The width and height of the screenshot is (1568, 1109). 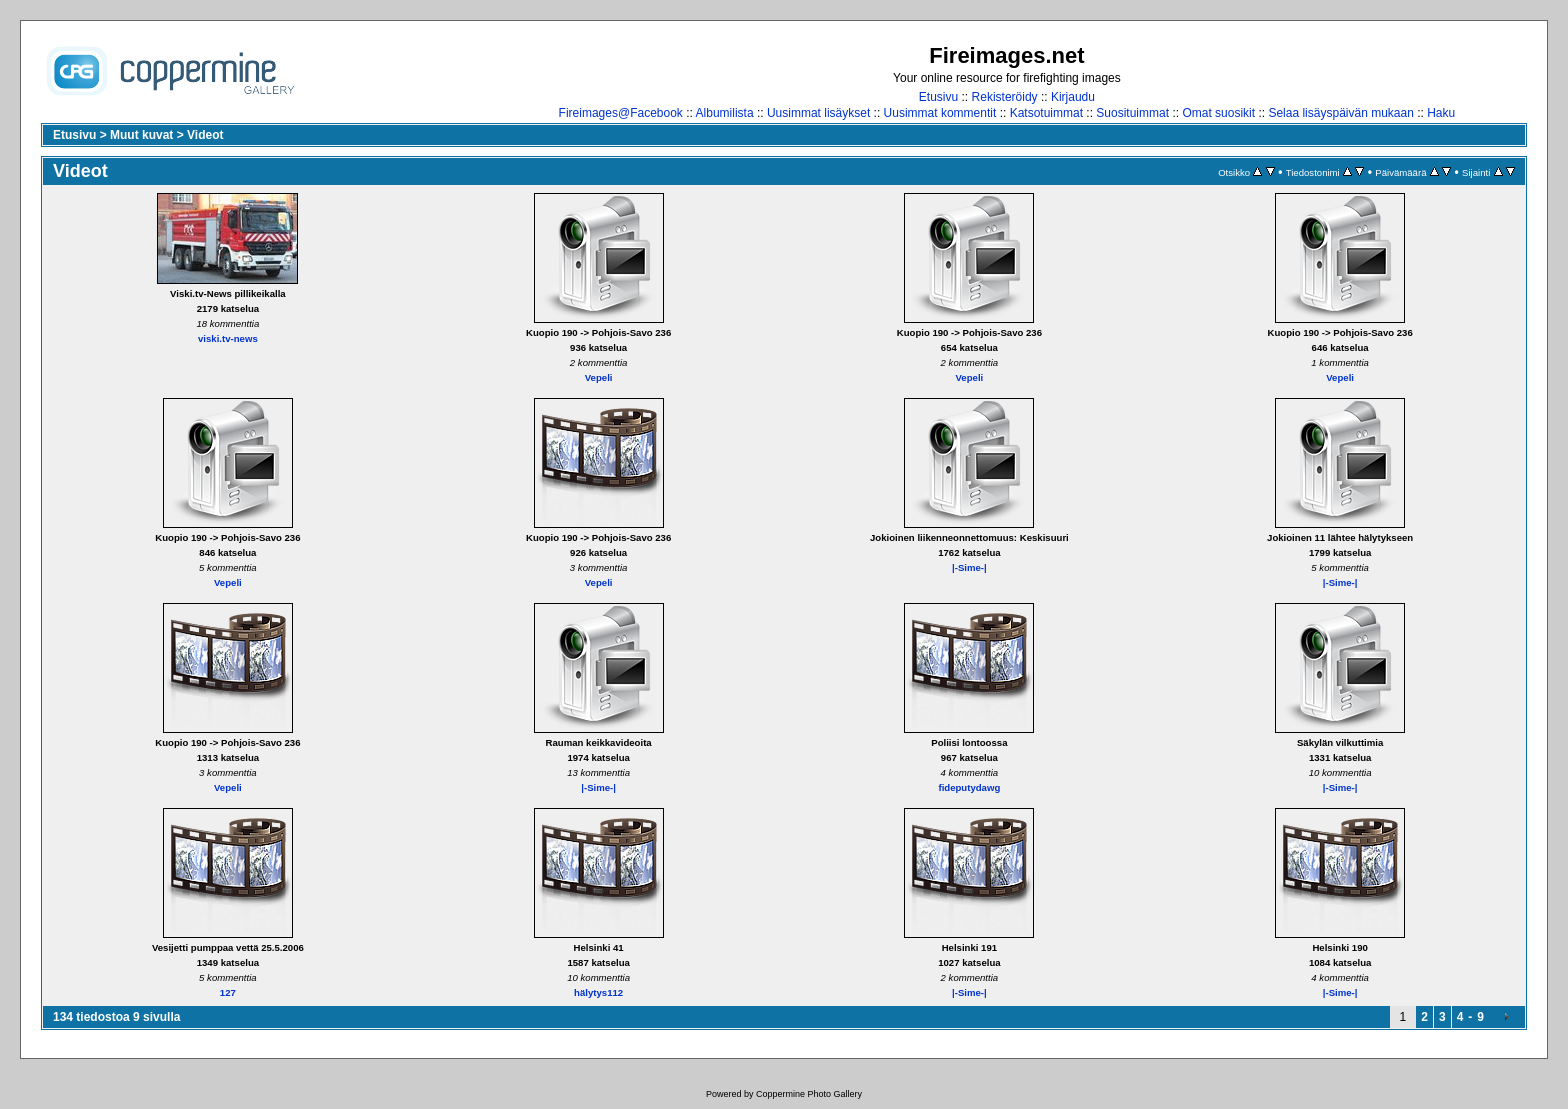 What do you see at coordinates (969, 567) in the screenshot?
I see `|-Sime-|` at bounding box center [969, 567].